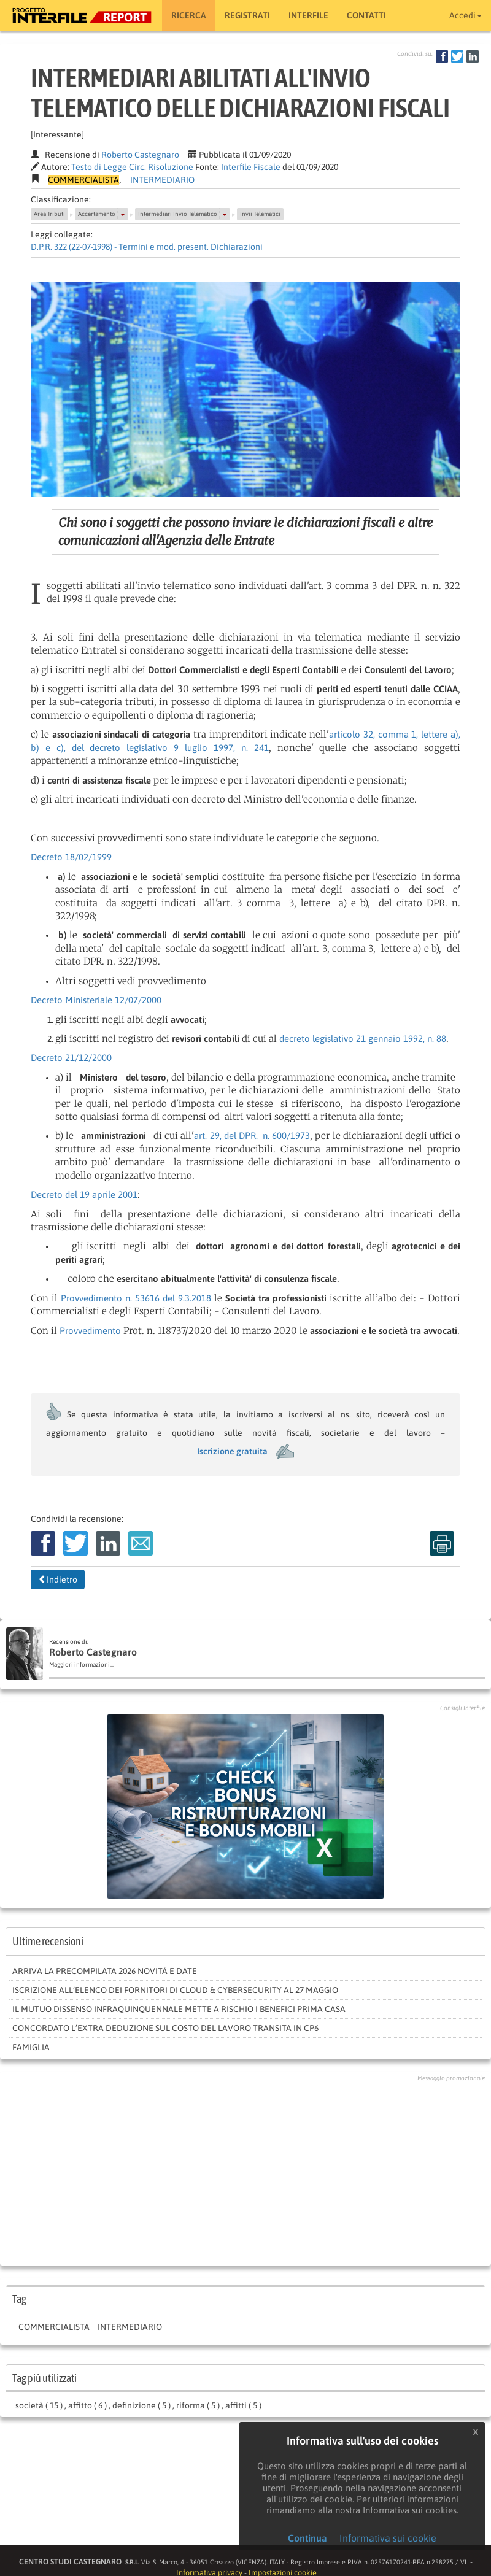  Describe the element at coordinates (122, 214) in the screenshot. I see `[button]` at that location.